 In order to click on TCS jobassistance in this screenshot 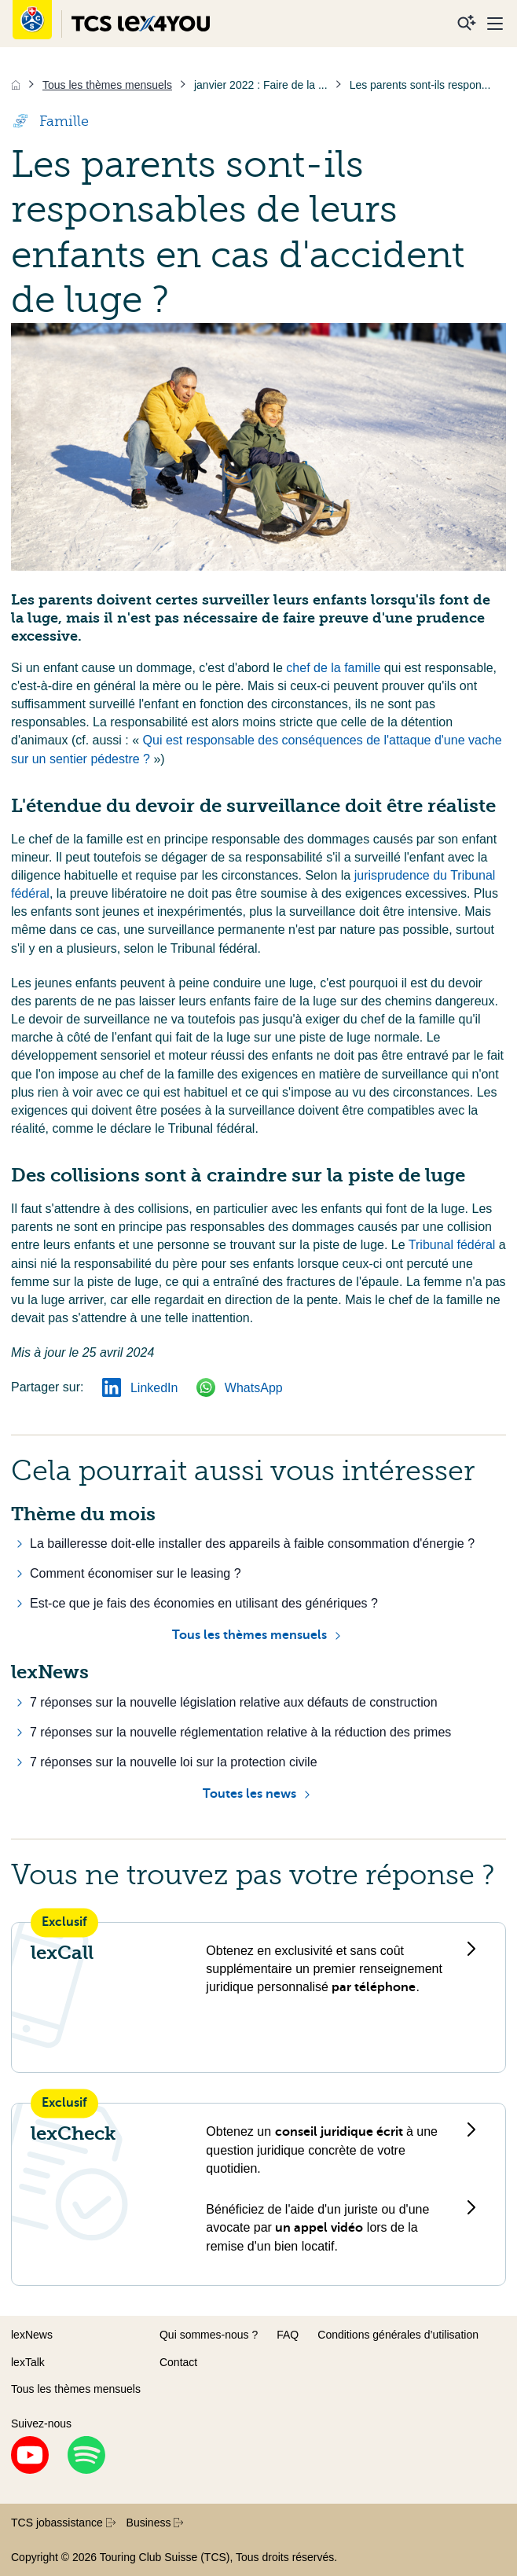, I will do `click(63, 2522)`.